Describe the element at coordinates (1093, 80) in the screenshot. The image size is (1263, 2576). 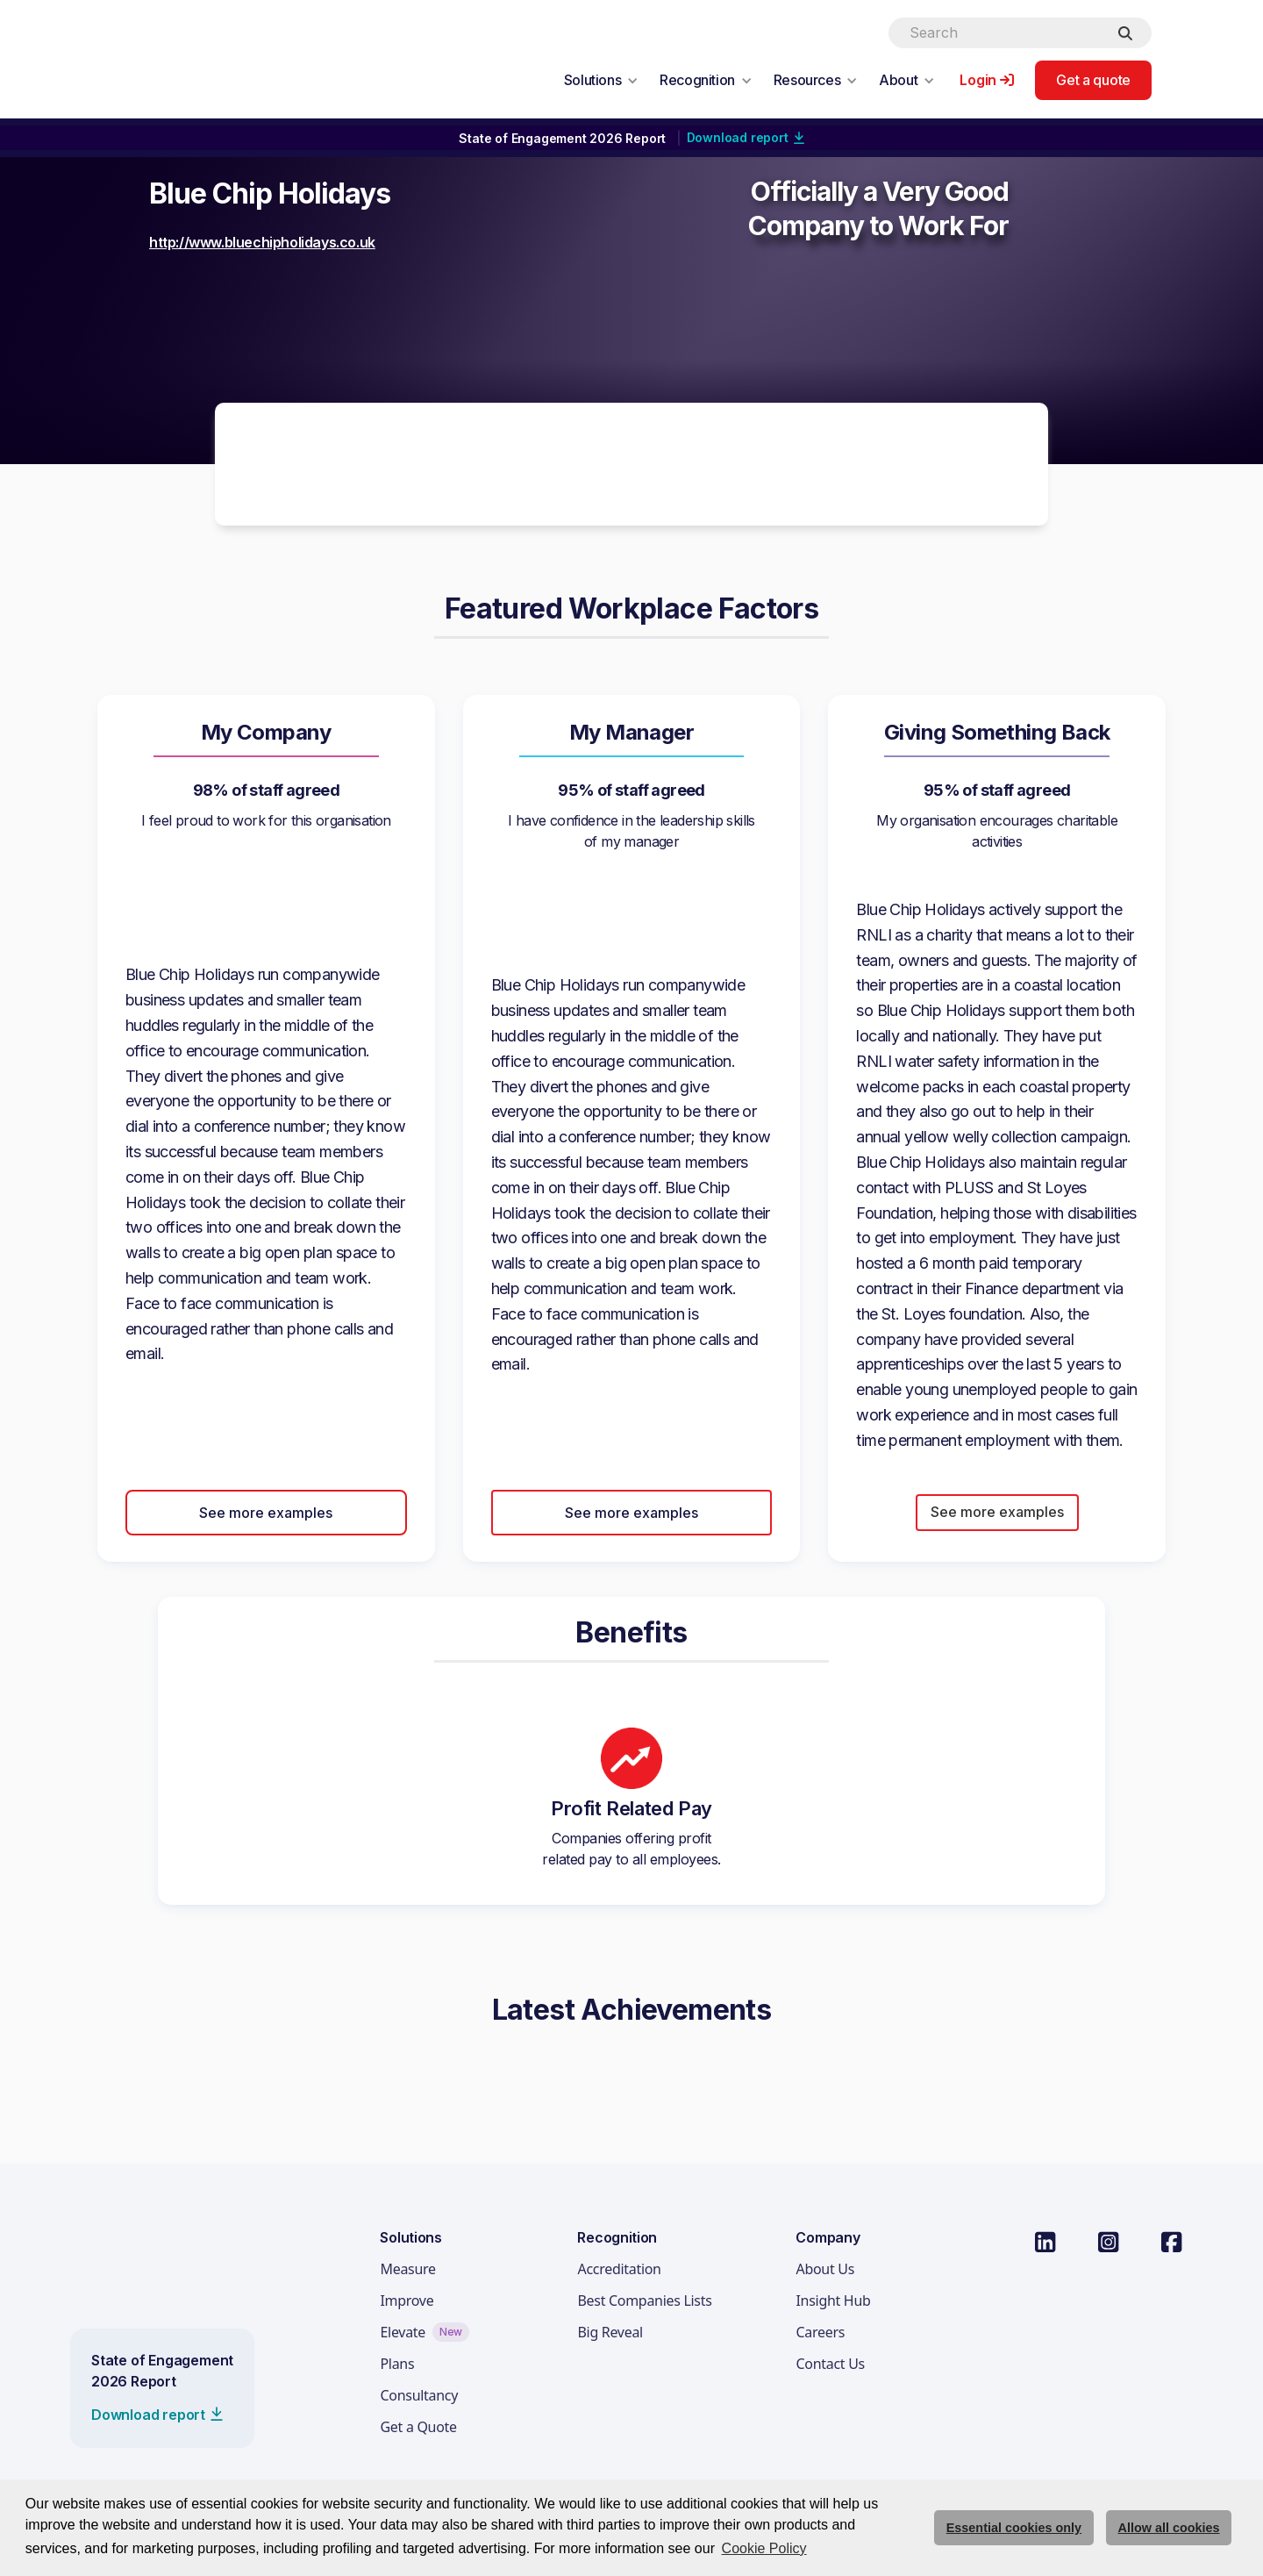
I see `Get a quote` at that location.